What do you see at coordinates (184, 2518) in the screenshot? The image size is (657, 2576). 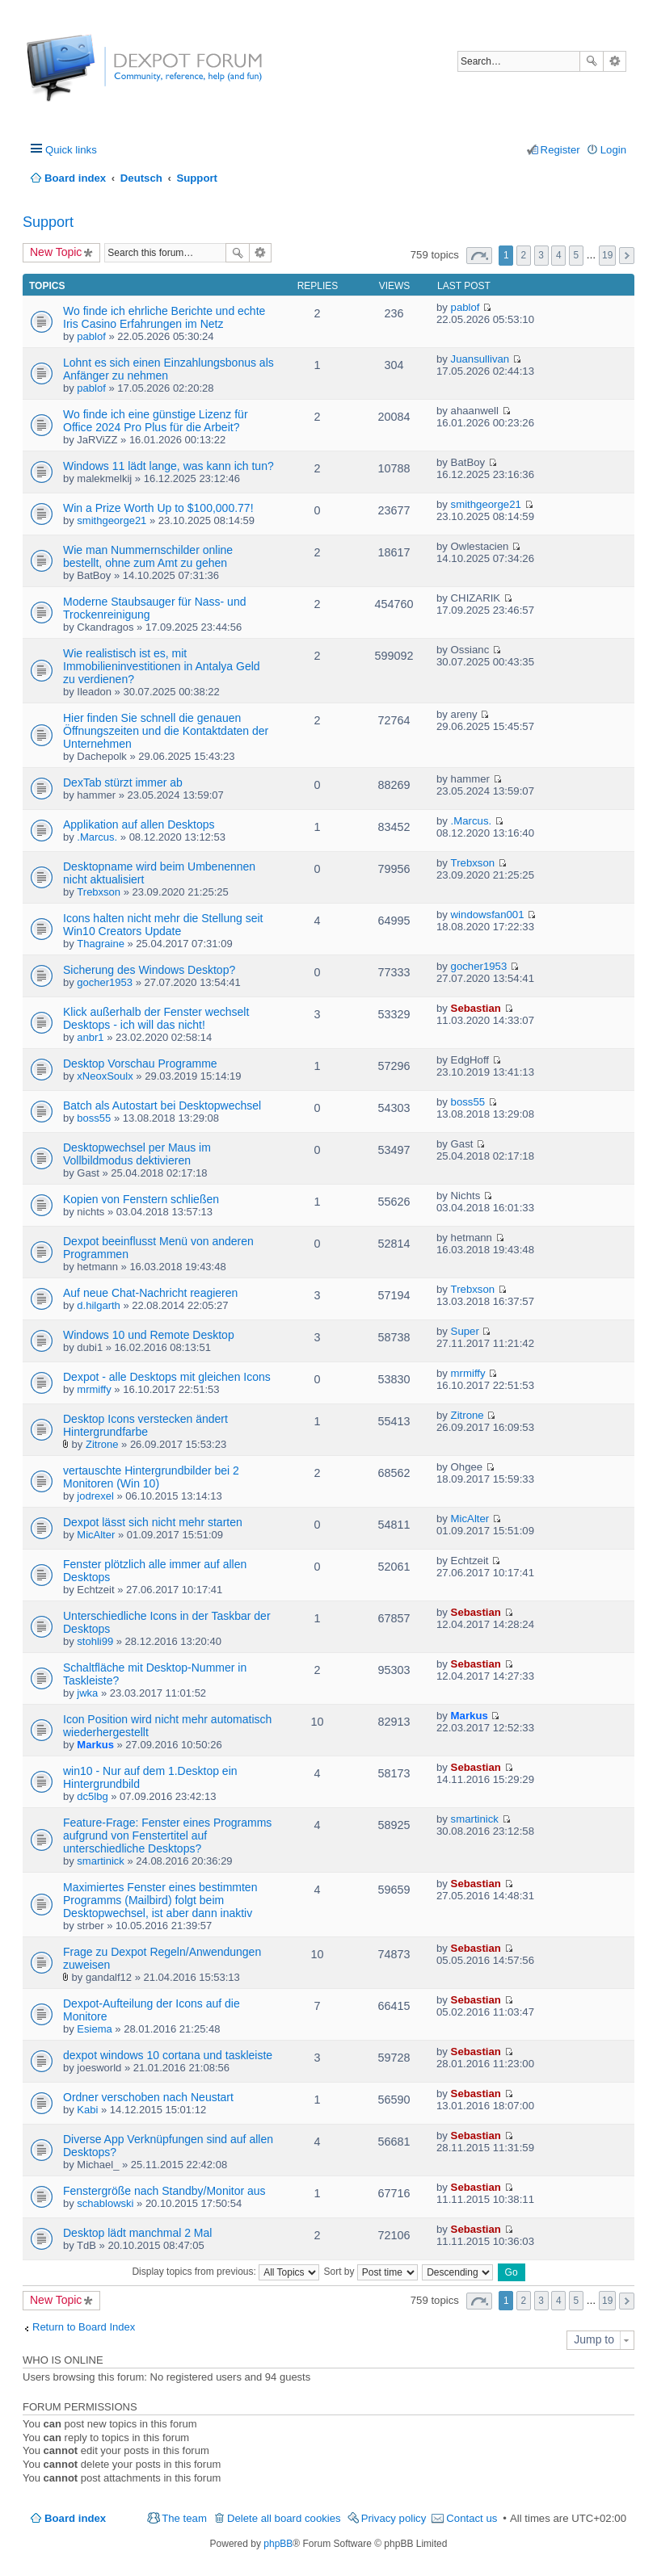 I see `The team [menuitem]` at bounding box center [184, 2518].